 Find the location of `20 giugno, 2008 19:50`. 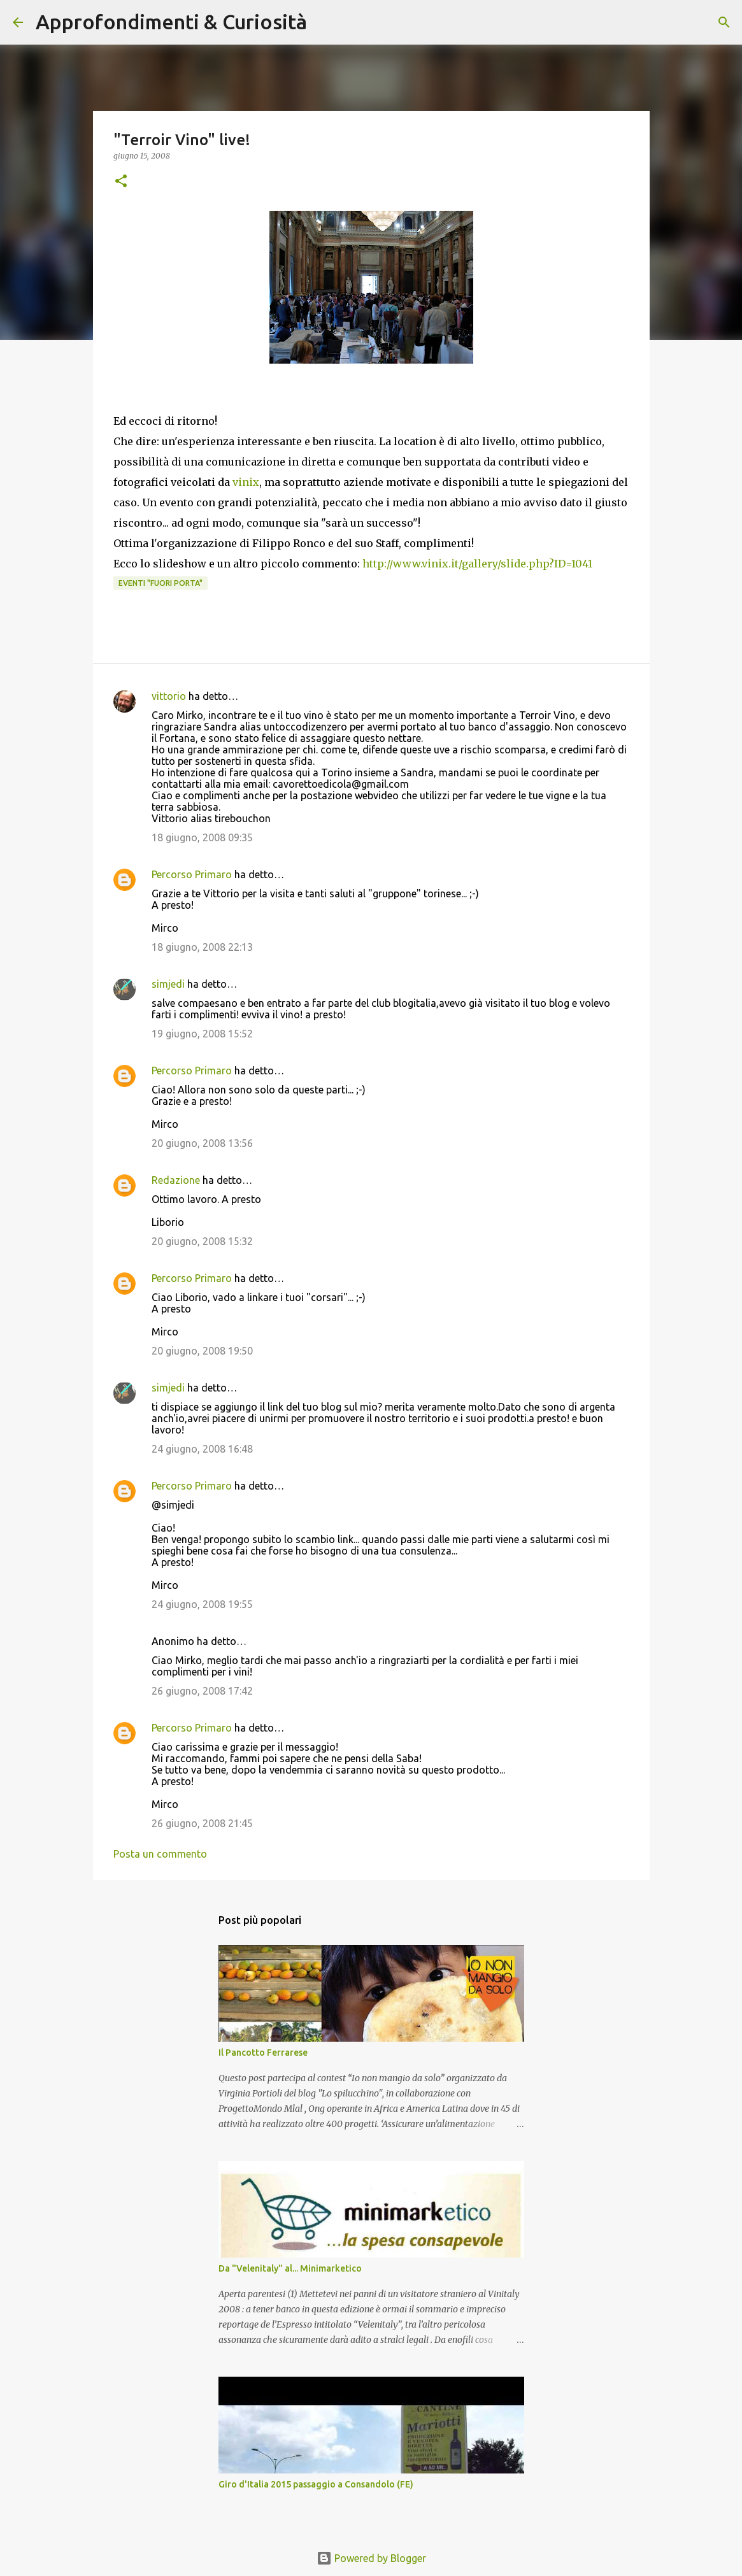

20 giugno, 2008 19:50 is located at coordinates (202, 1350).